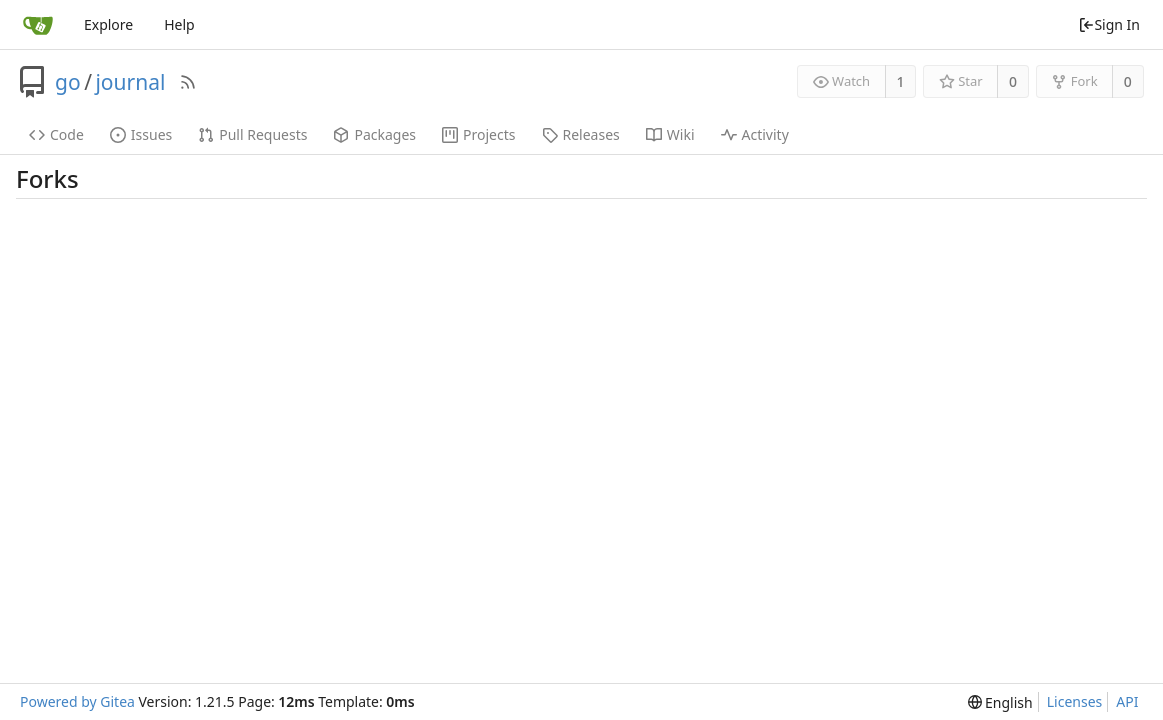  I want to click on [RSS Feed], so click(188, 82).